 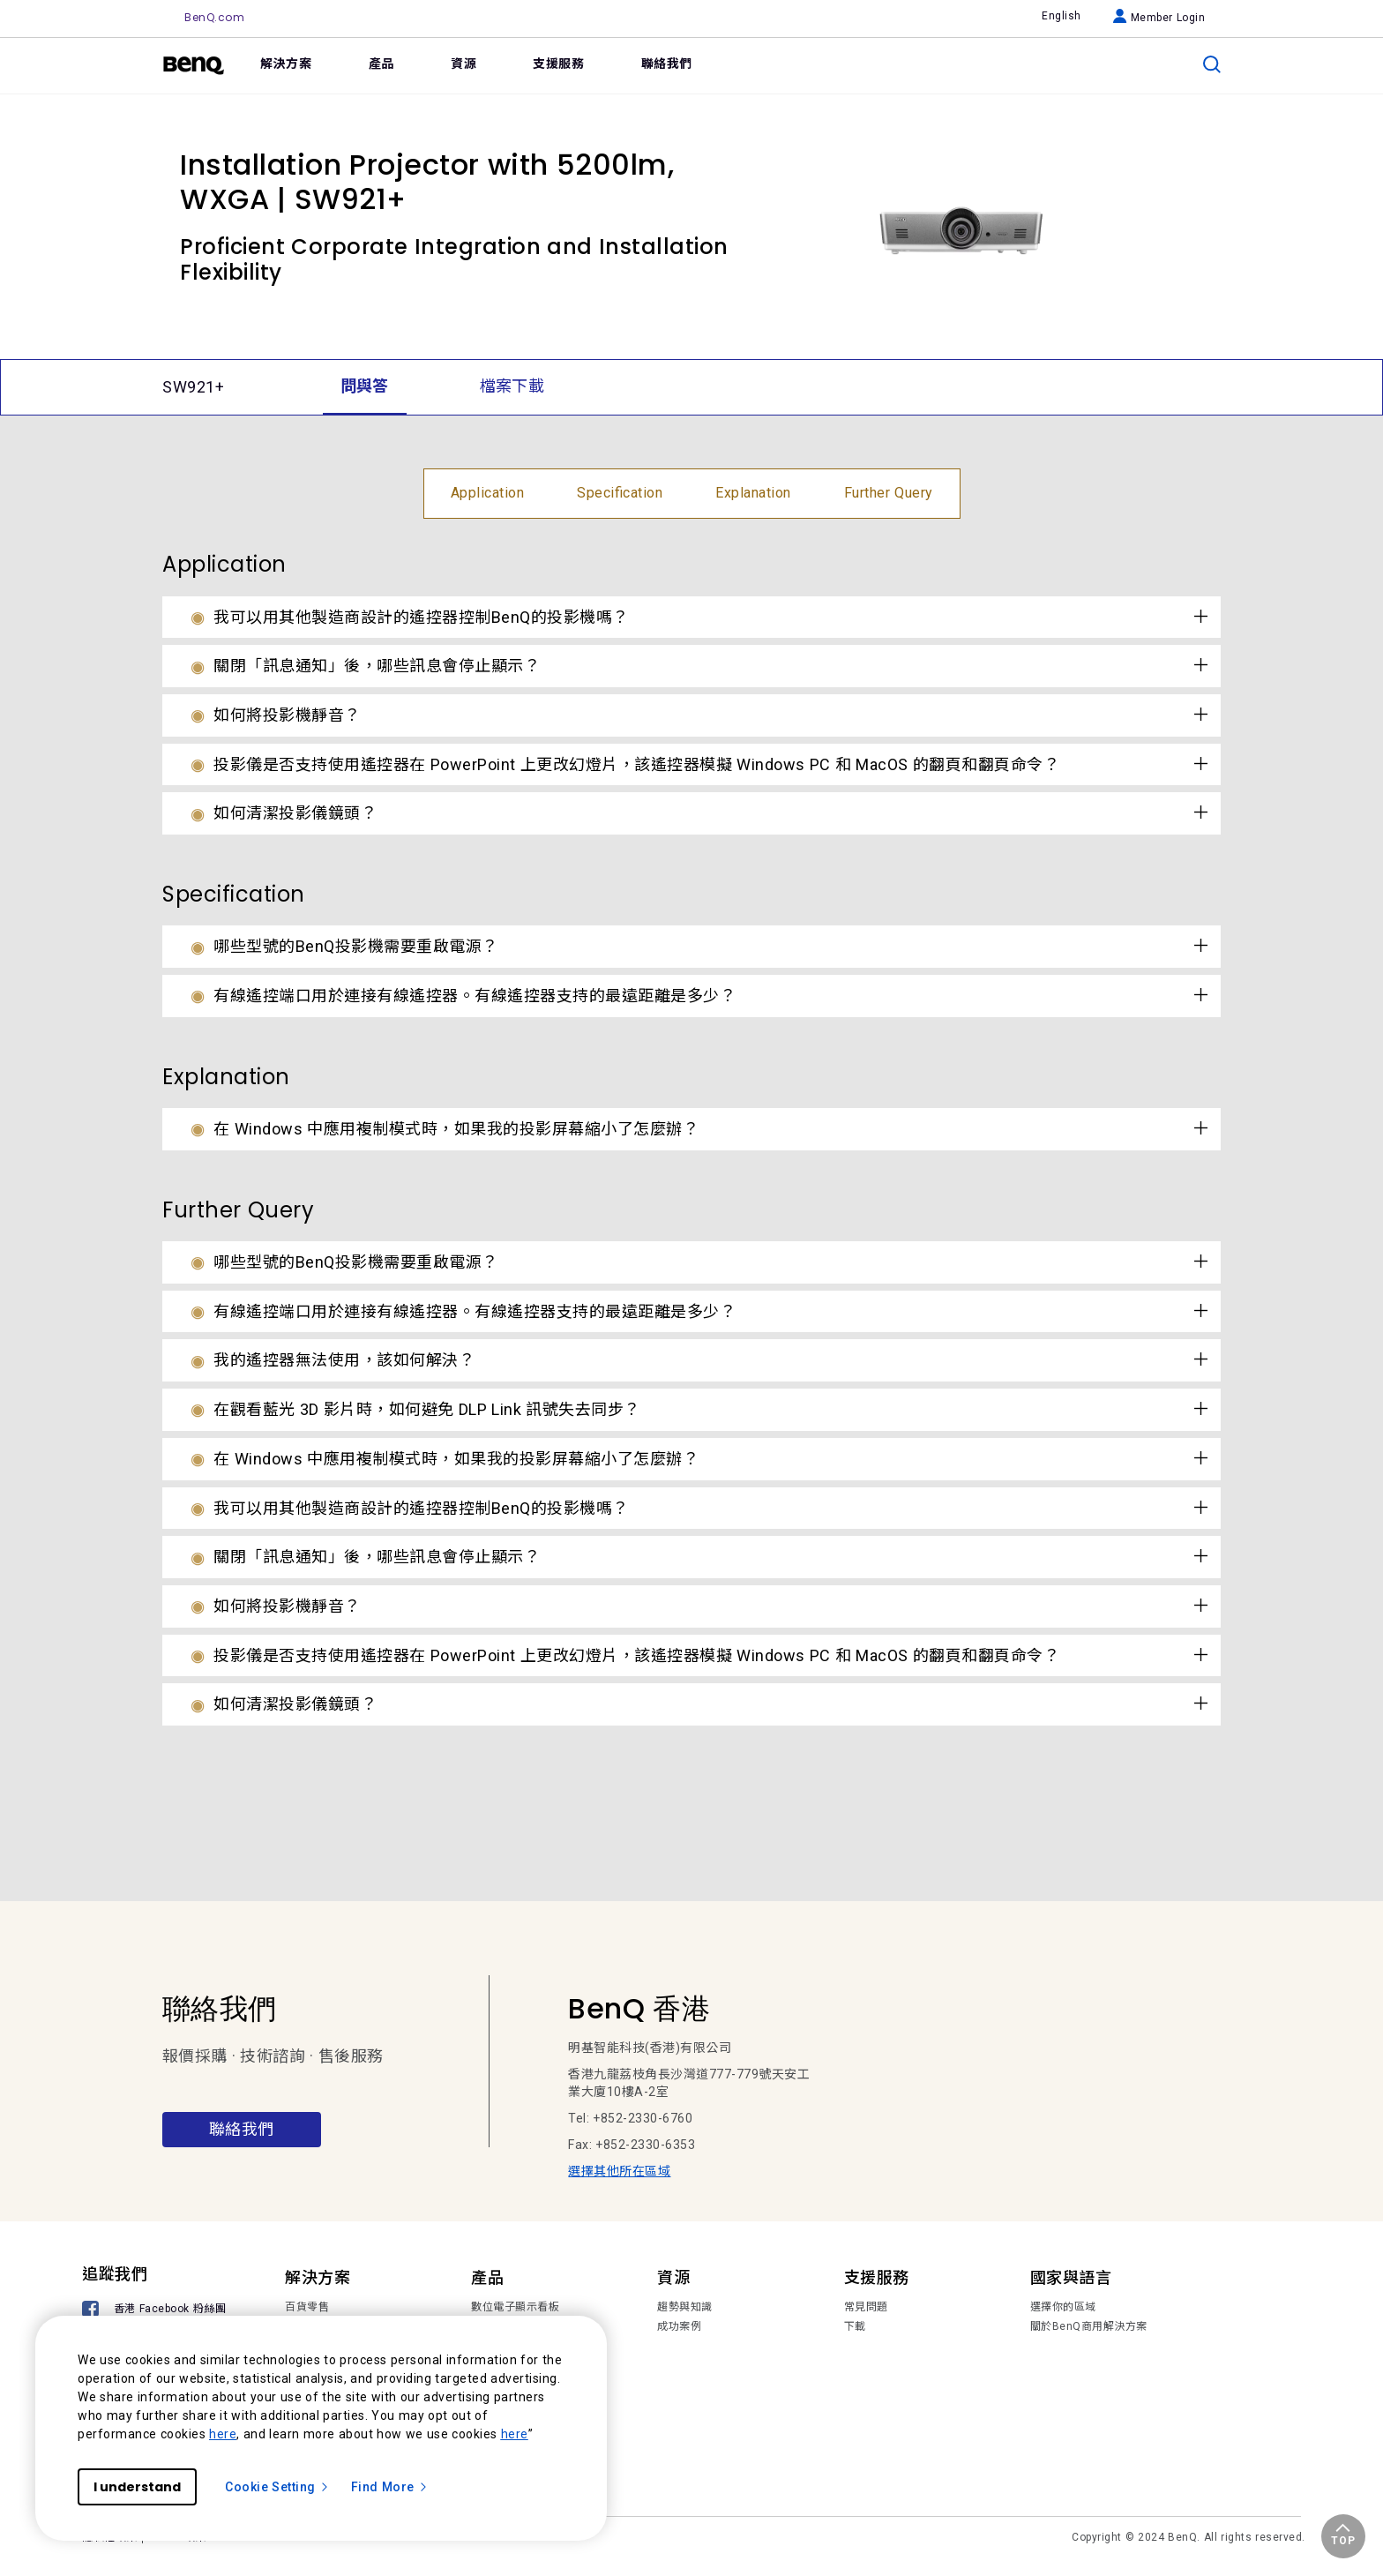 I want to click on 聯絡我們, so click(x=241, y=2129).